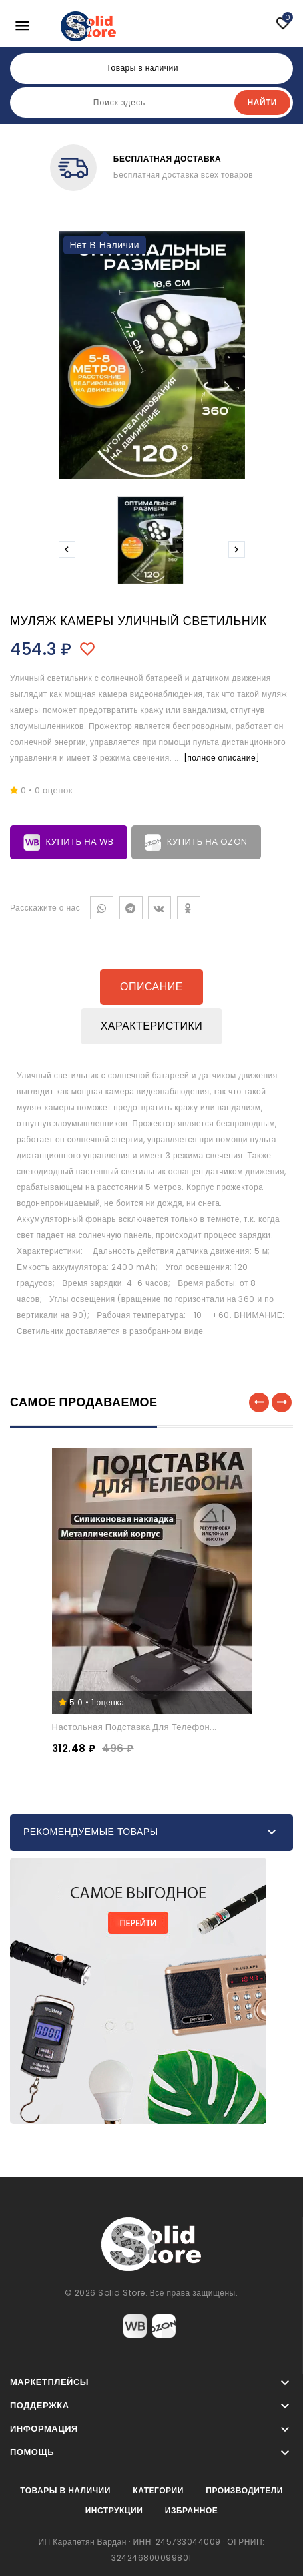 The height and width of the screenshot is (2576, 303). Describe the element at coordinates (152, 1026) in the screenshot. I see `Характеристики [tab]` at that location.